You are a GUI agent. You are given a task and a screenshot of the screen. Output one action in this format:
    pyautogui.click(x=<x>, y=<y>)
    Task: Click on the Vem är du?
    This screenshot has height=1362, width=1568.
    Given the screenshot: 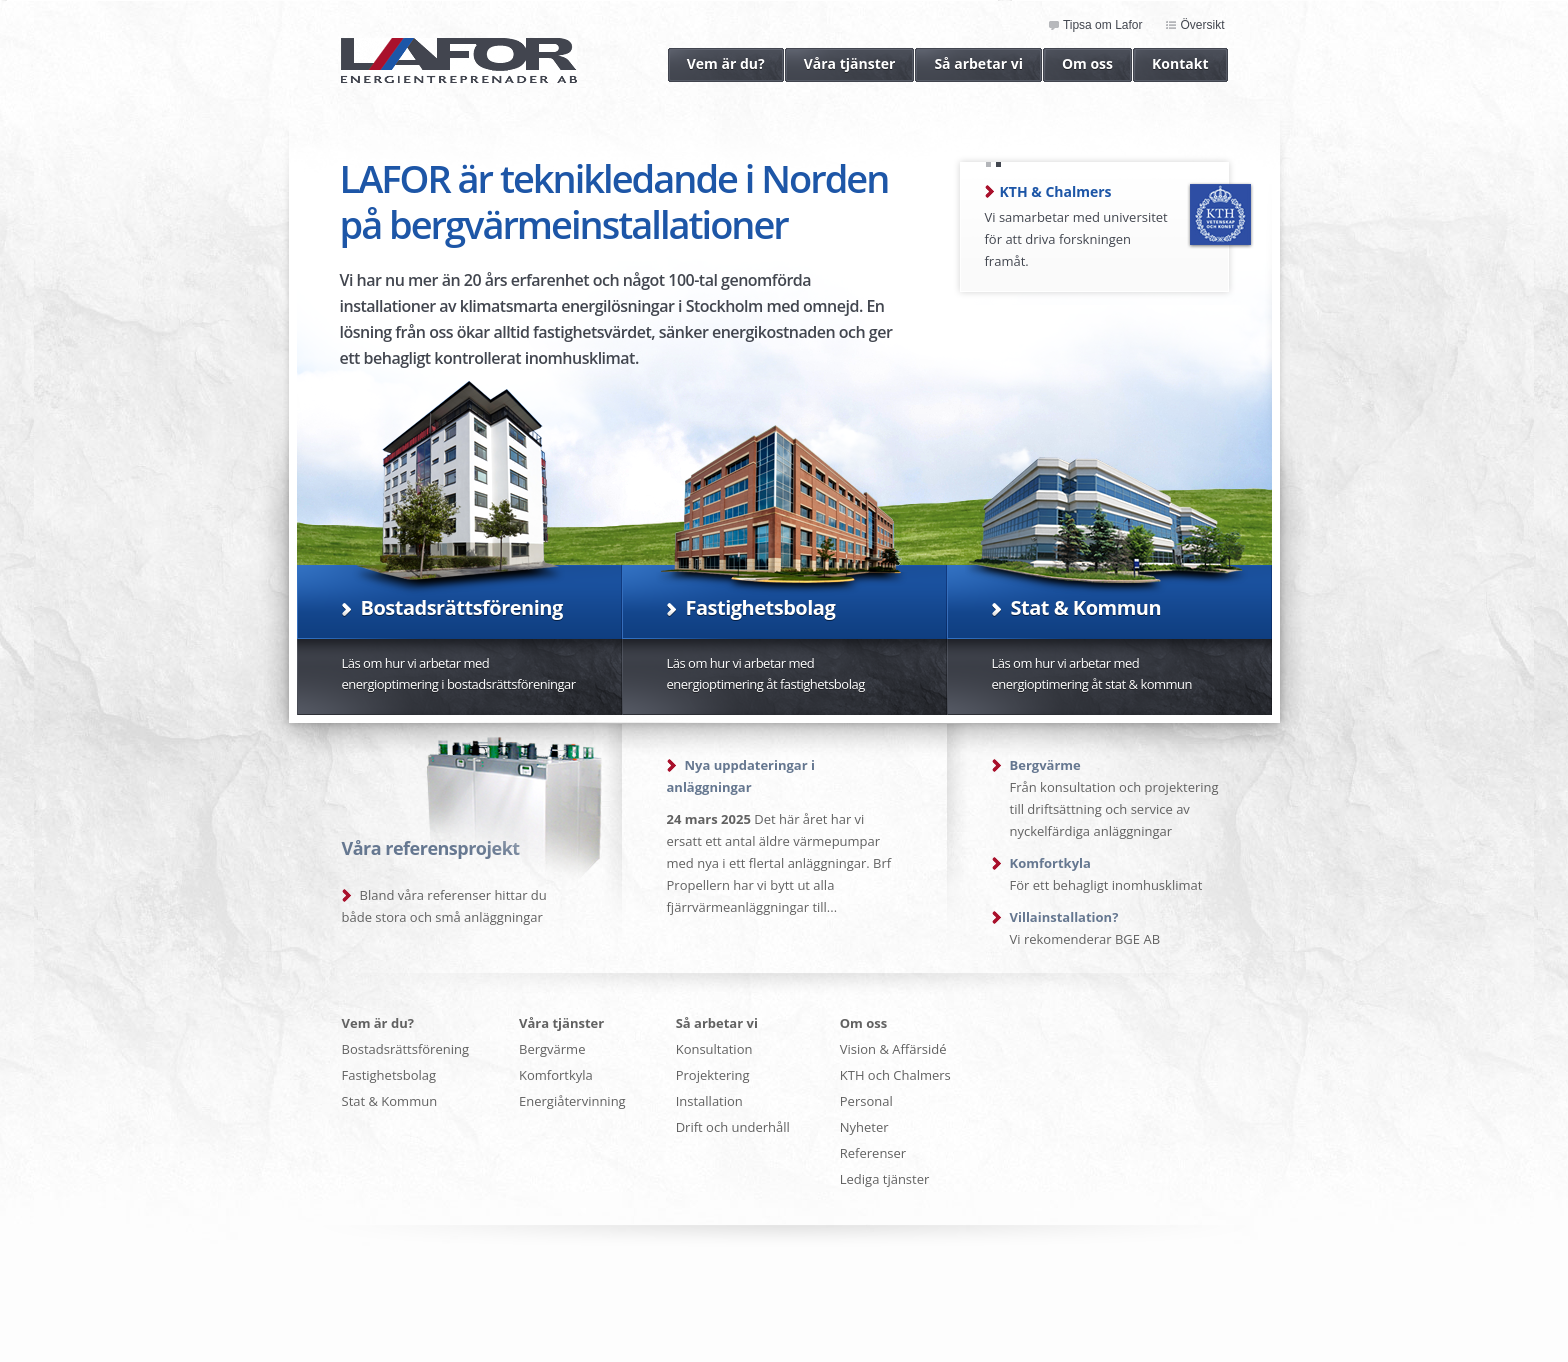 What is the action you would take?
    pyautogui.click(x=716, y=64)
    